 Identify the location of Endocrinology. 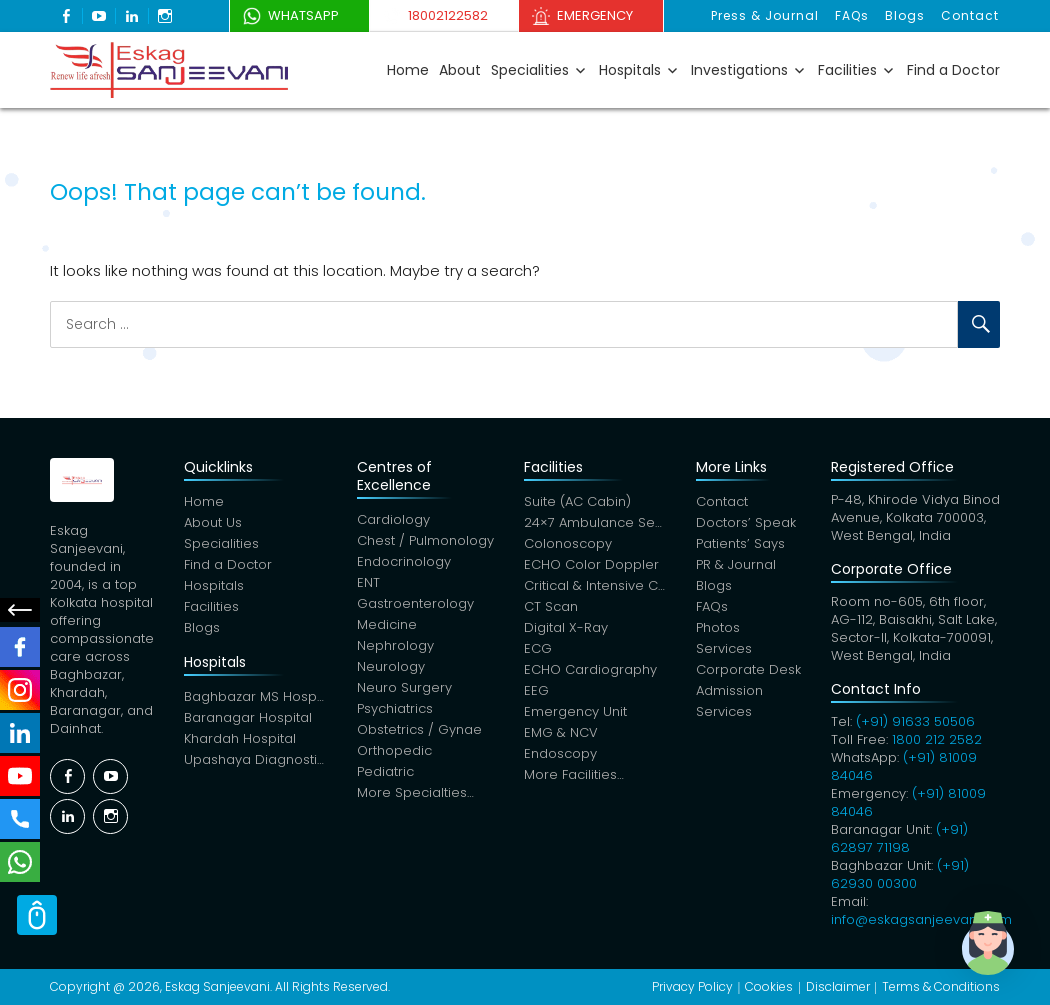
(404, 561).